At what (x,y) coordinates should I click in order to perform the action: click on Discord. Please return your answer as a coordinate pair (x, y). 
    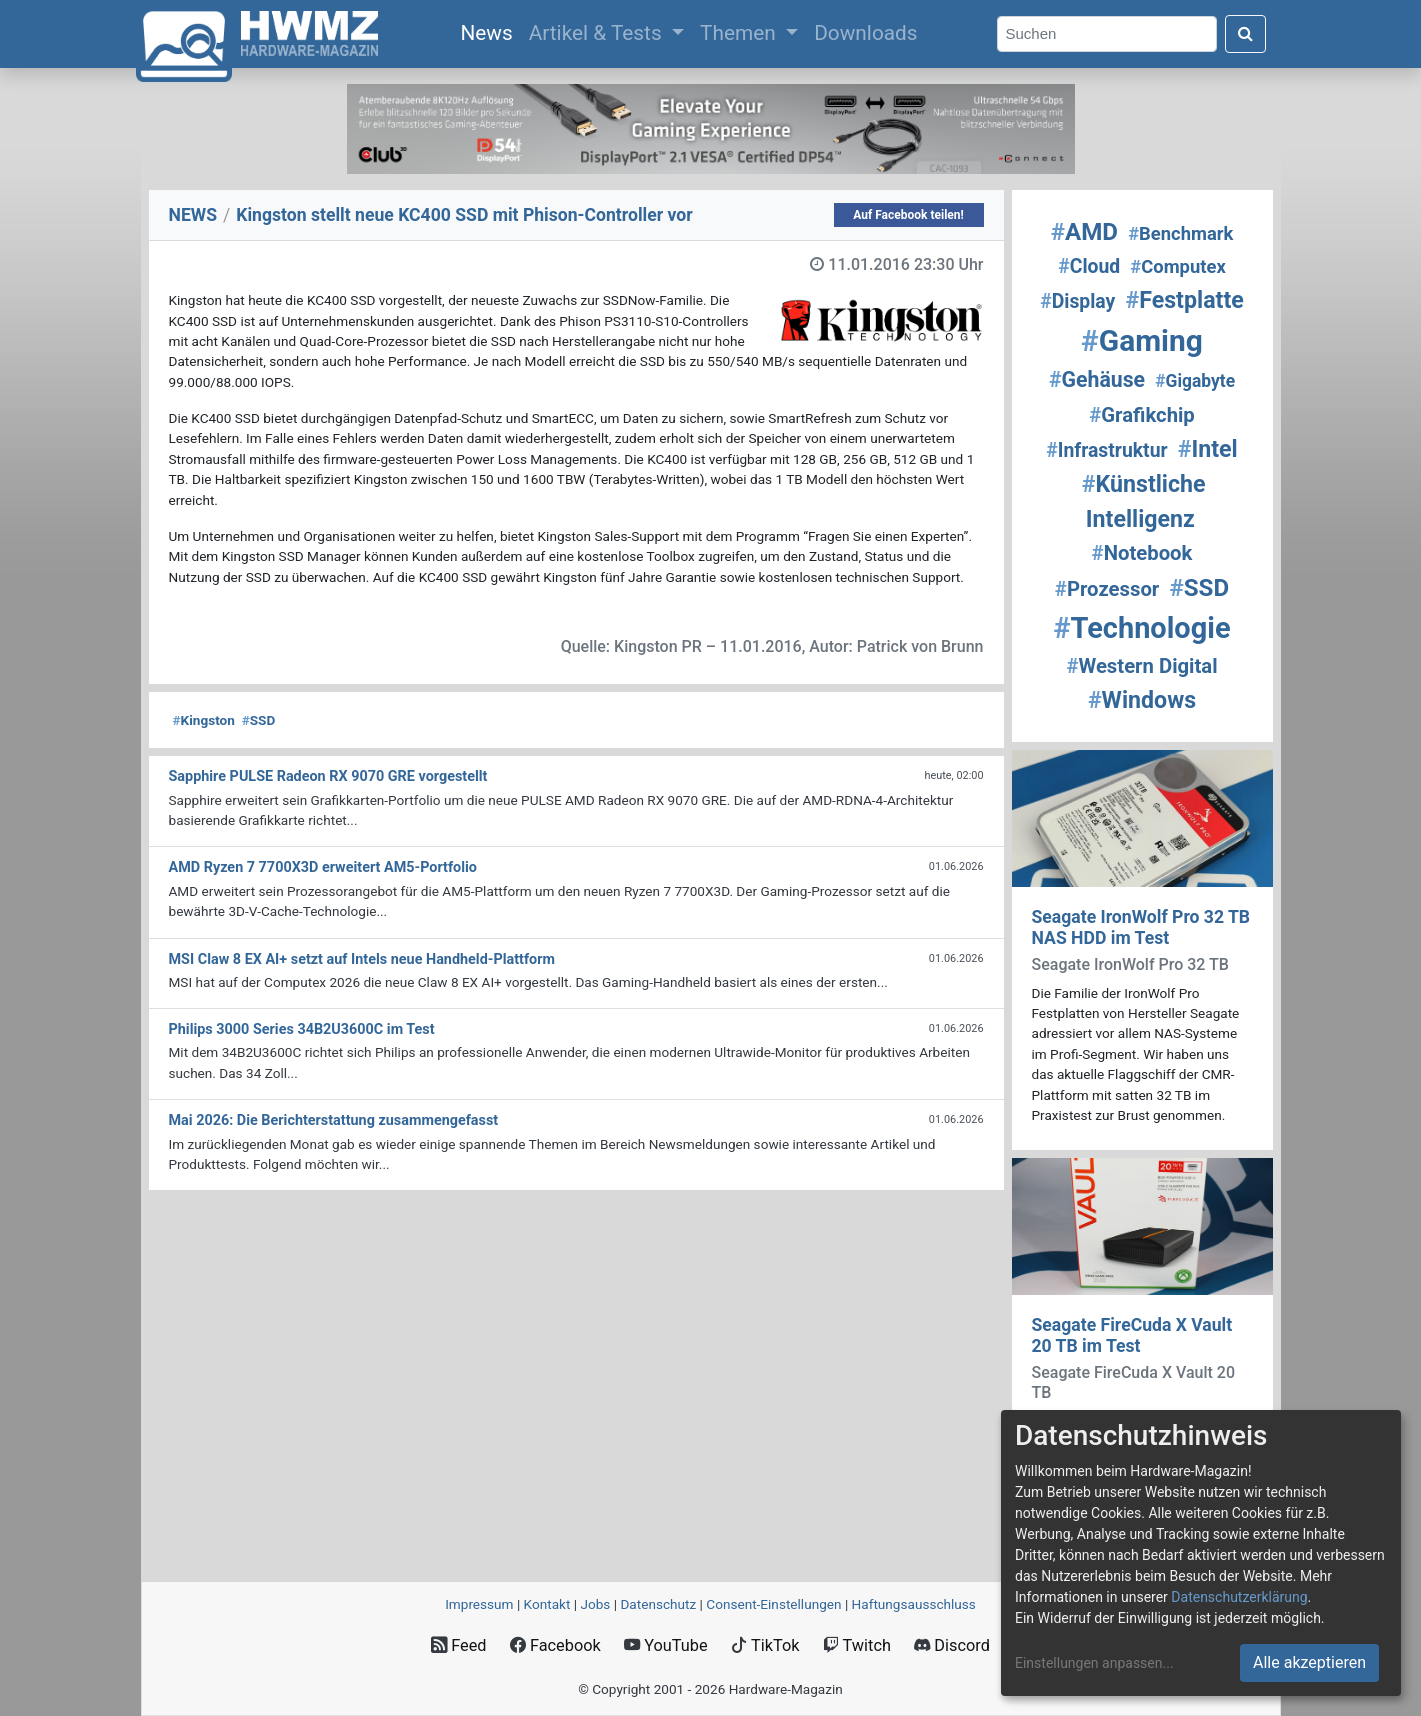
    Looking at the image, I should click on (952, 1645).